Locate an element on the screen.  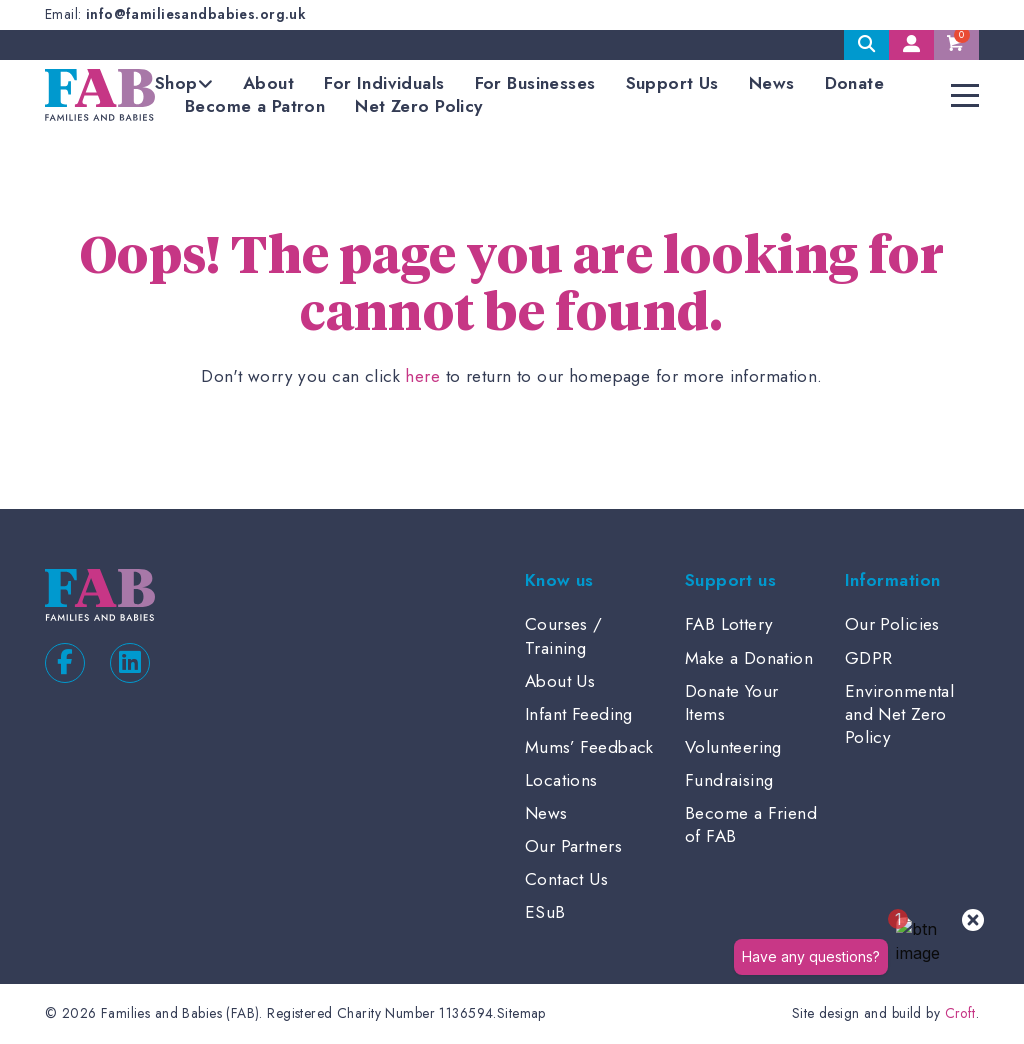
GDPR is located at coordinates (869, 658).